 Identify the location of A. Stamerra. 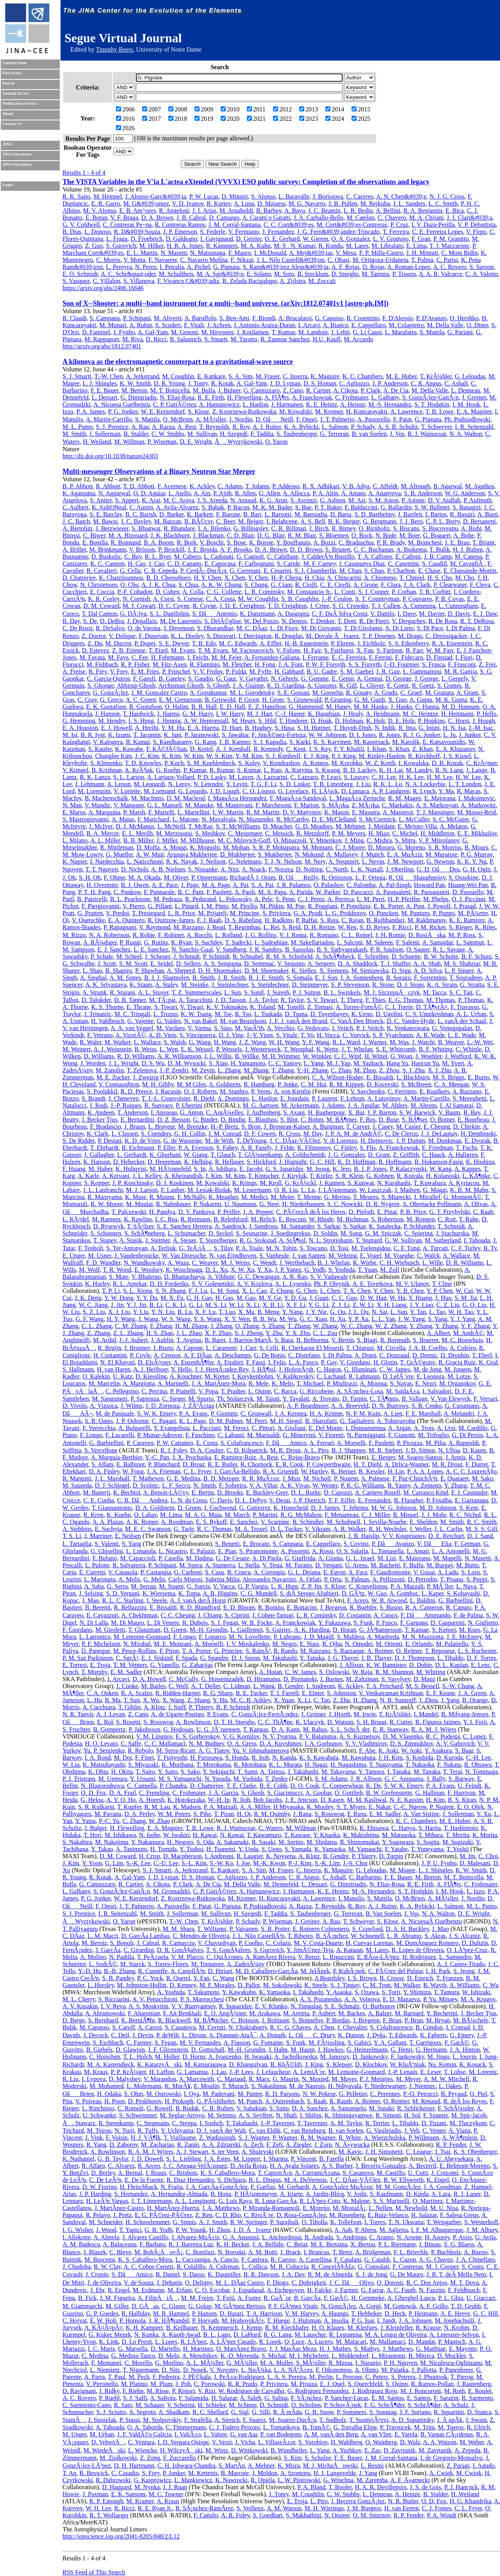
(220, 1565).